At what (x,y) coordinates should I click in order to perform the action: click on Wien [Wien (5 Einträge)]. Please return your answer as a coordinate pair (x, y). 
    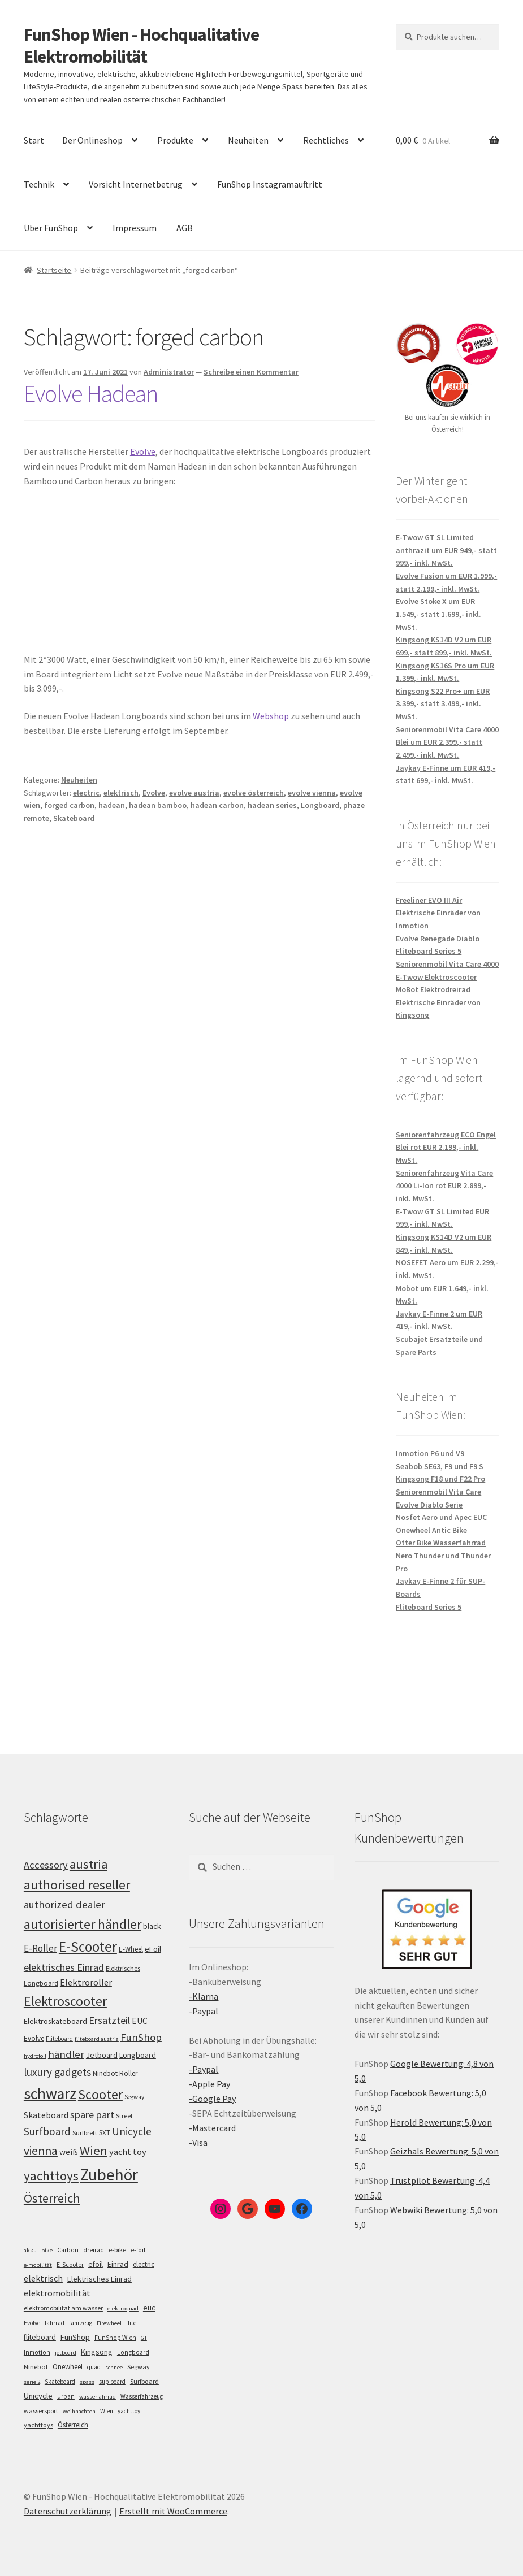
    Looking at the image, I should click on (106, 2411).